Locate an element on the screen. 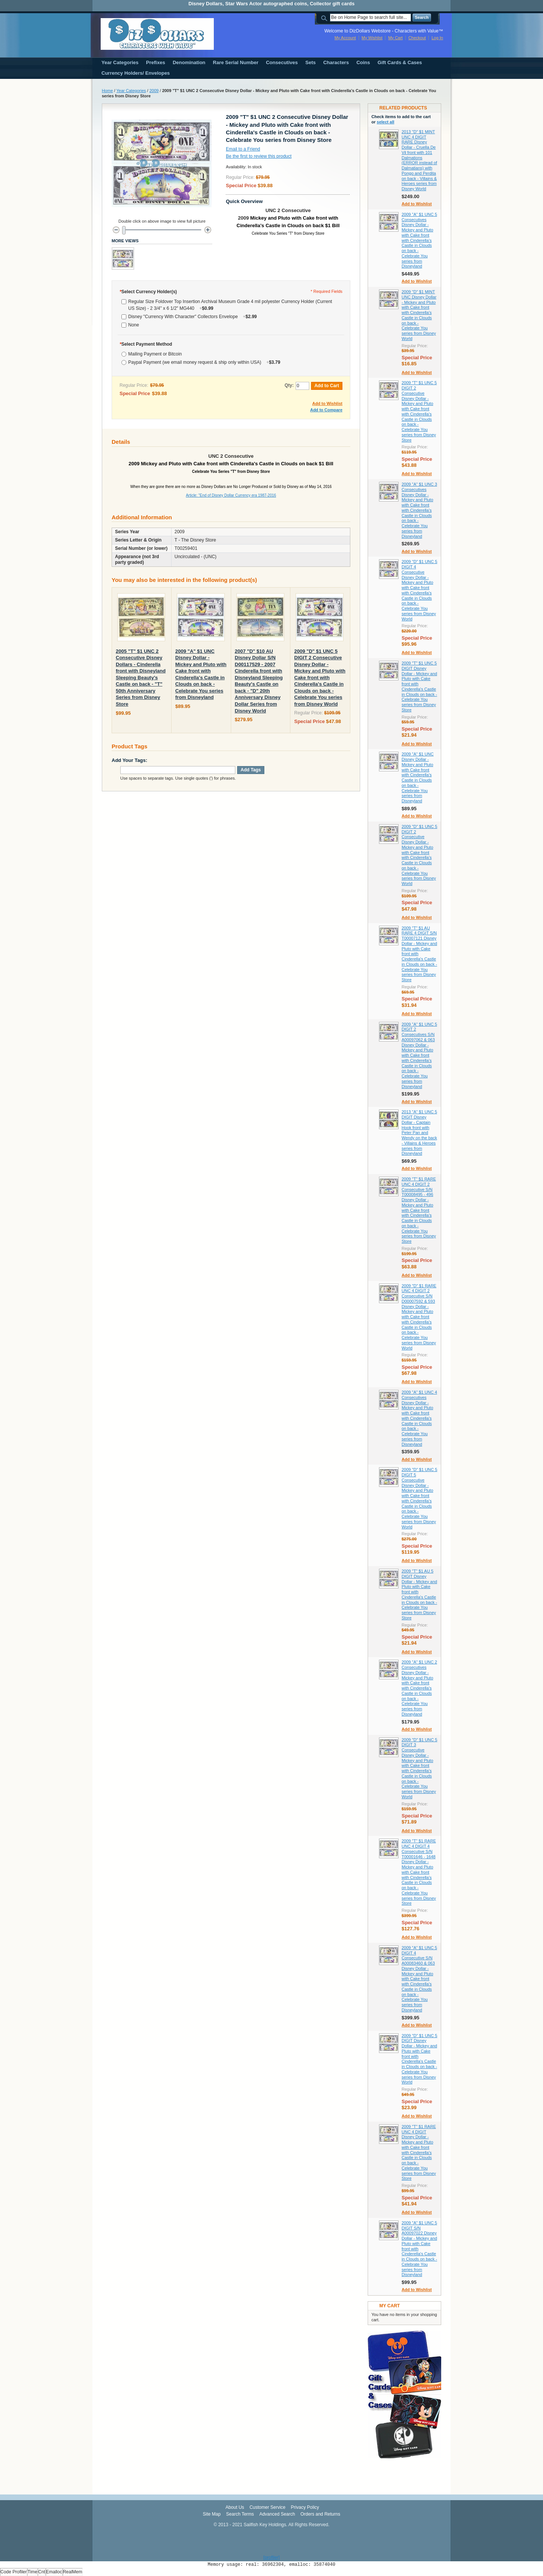 This screenshot has height=2576, width=543. Paypal Payment (we email money request & ship only within USA) is located at coordinates (204, 362).